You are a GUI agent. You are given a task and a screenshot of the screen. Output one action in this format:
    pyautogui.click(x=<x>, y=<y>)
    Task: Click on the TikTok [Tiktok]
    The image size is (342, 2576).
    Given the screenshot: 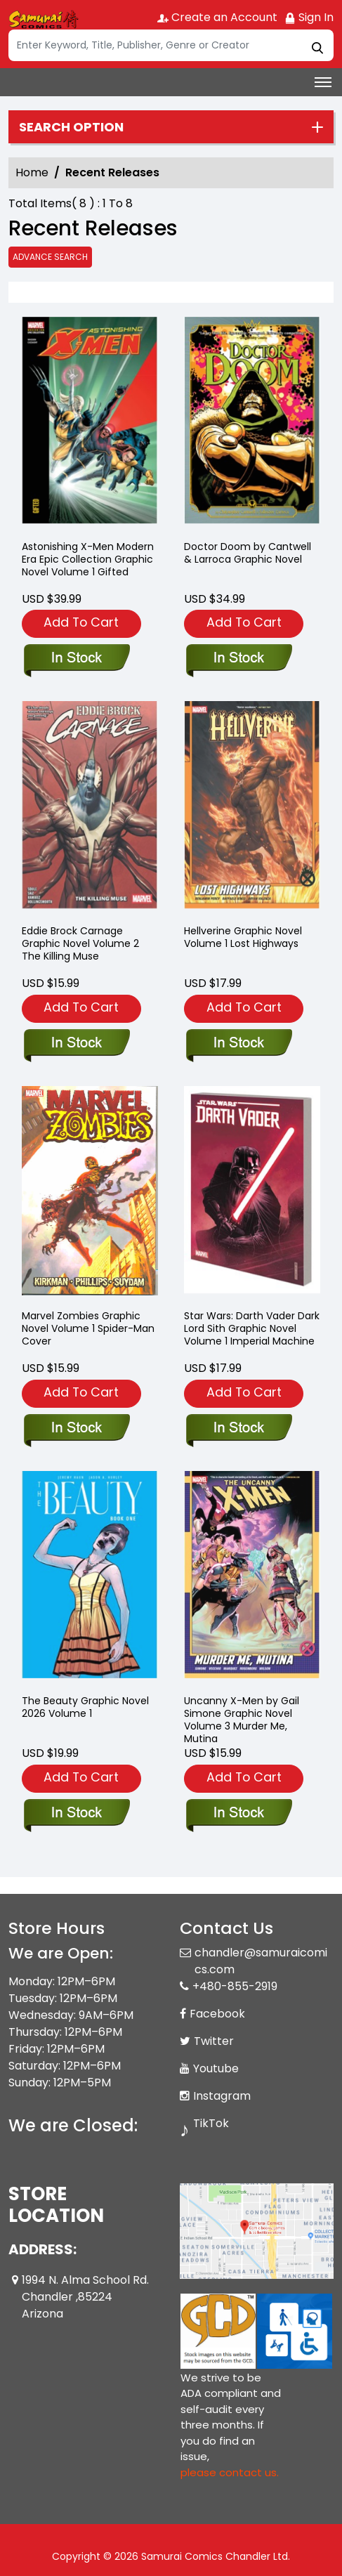 What is the action you would take?
    pyautogui.click(x=211, y=2123)
    